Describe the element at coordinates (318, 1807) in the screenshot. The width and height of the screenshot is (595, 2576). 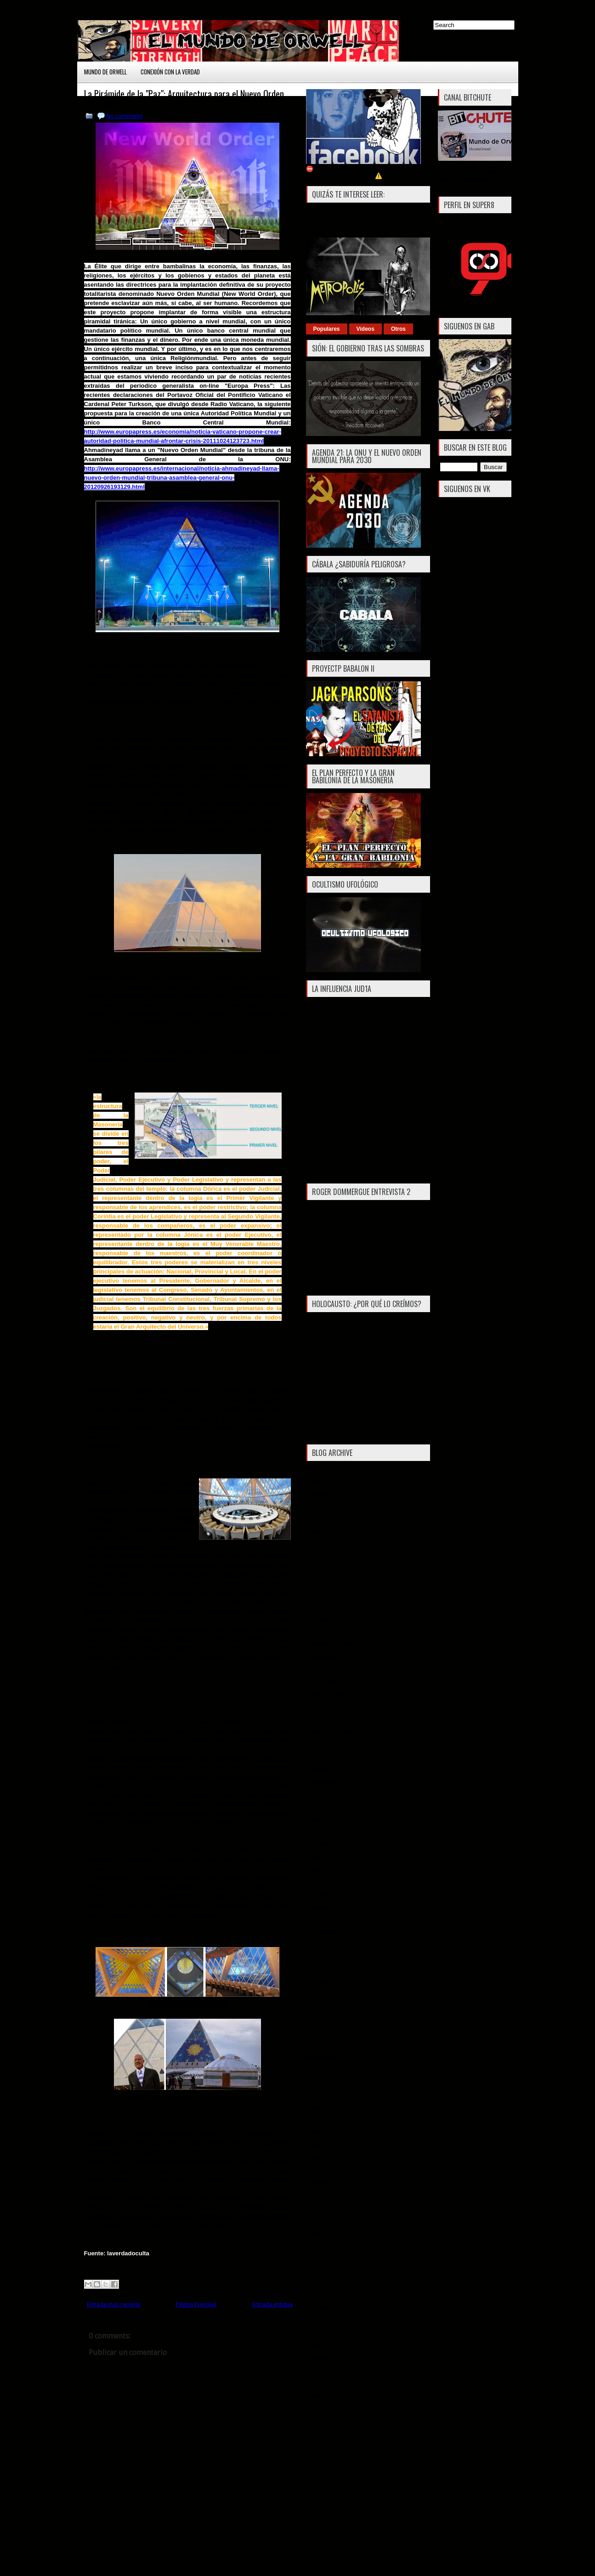
I see `julio 2017` at that location.